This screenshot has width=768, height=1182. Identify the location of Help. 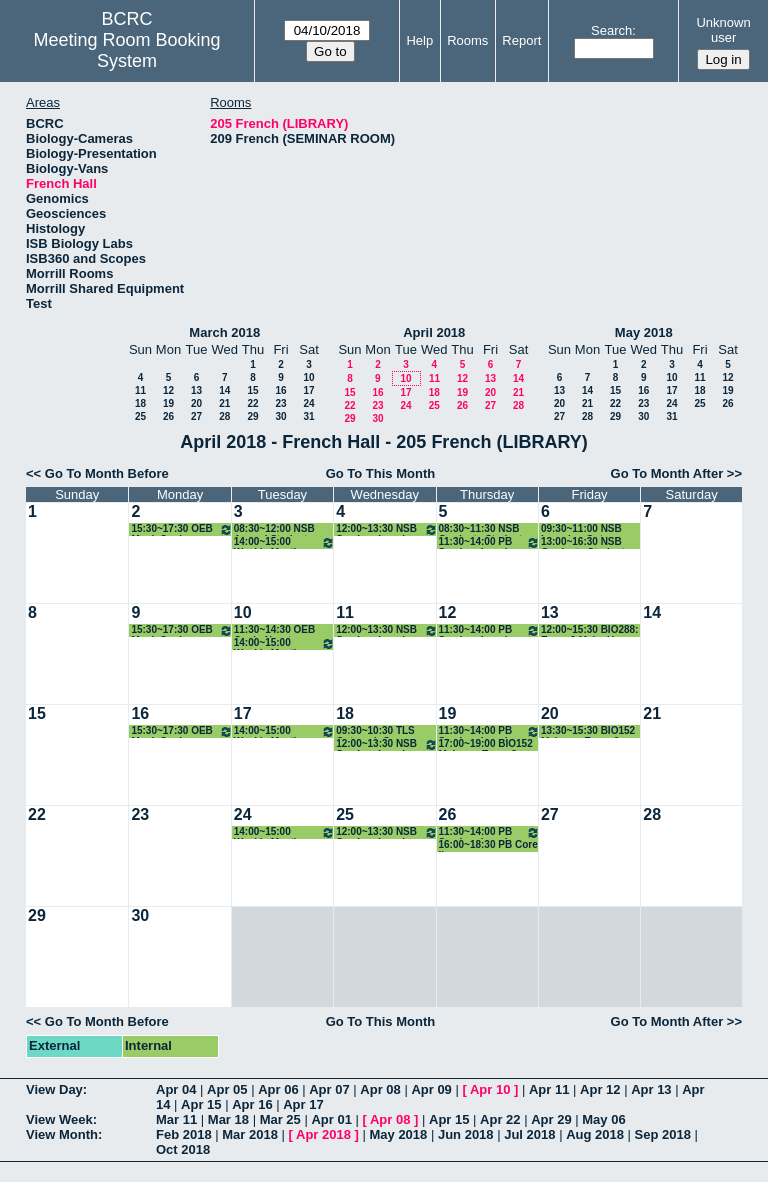
(419, 40).